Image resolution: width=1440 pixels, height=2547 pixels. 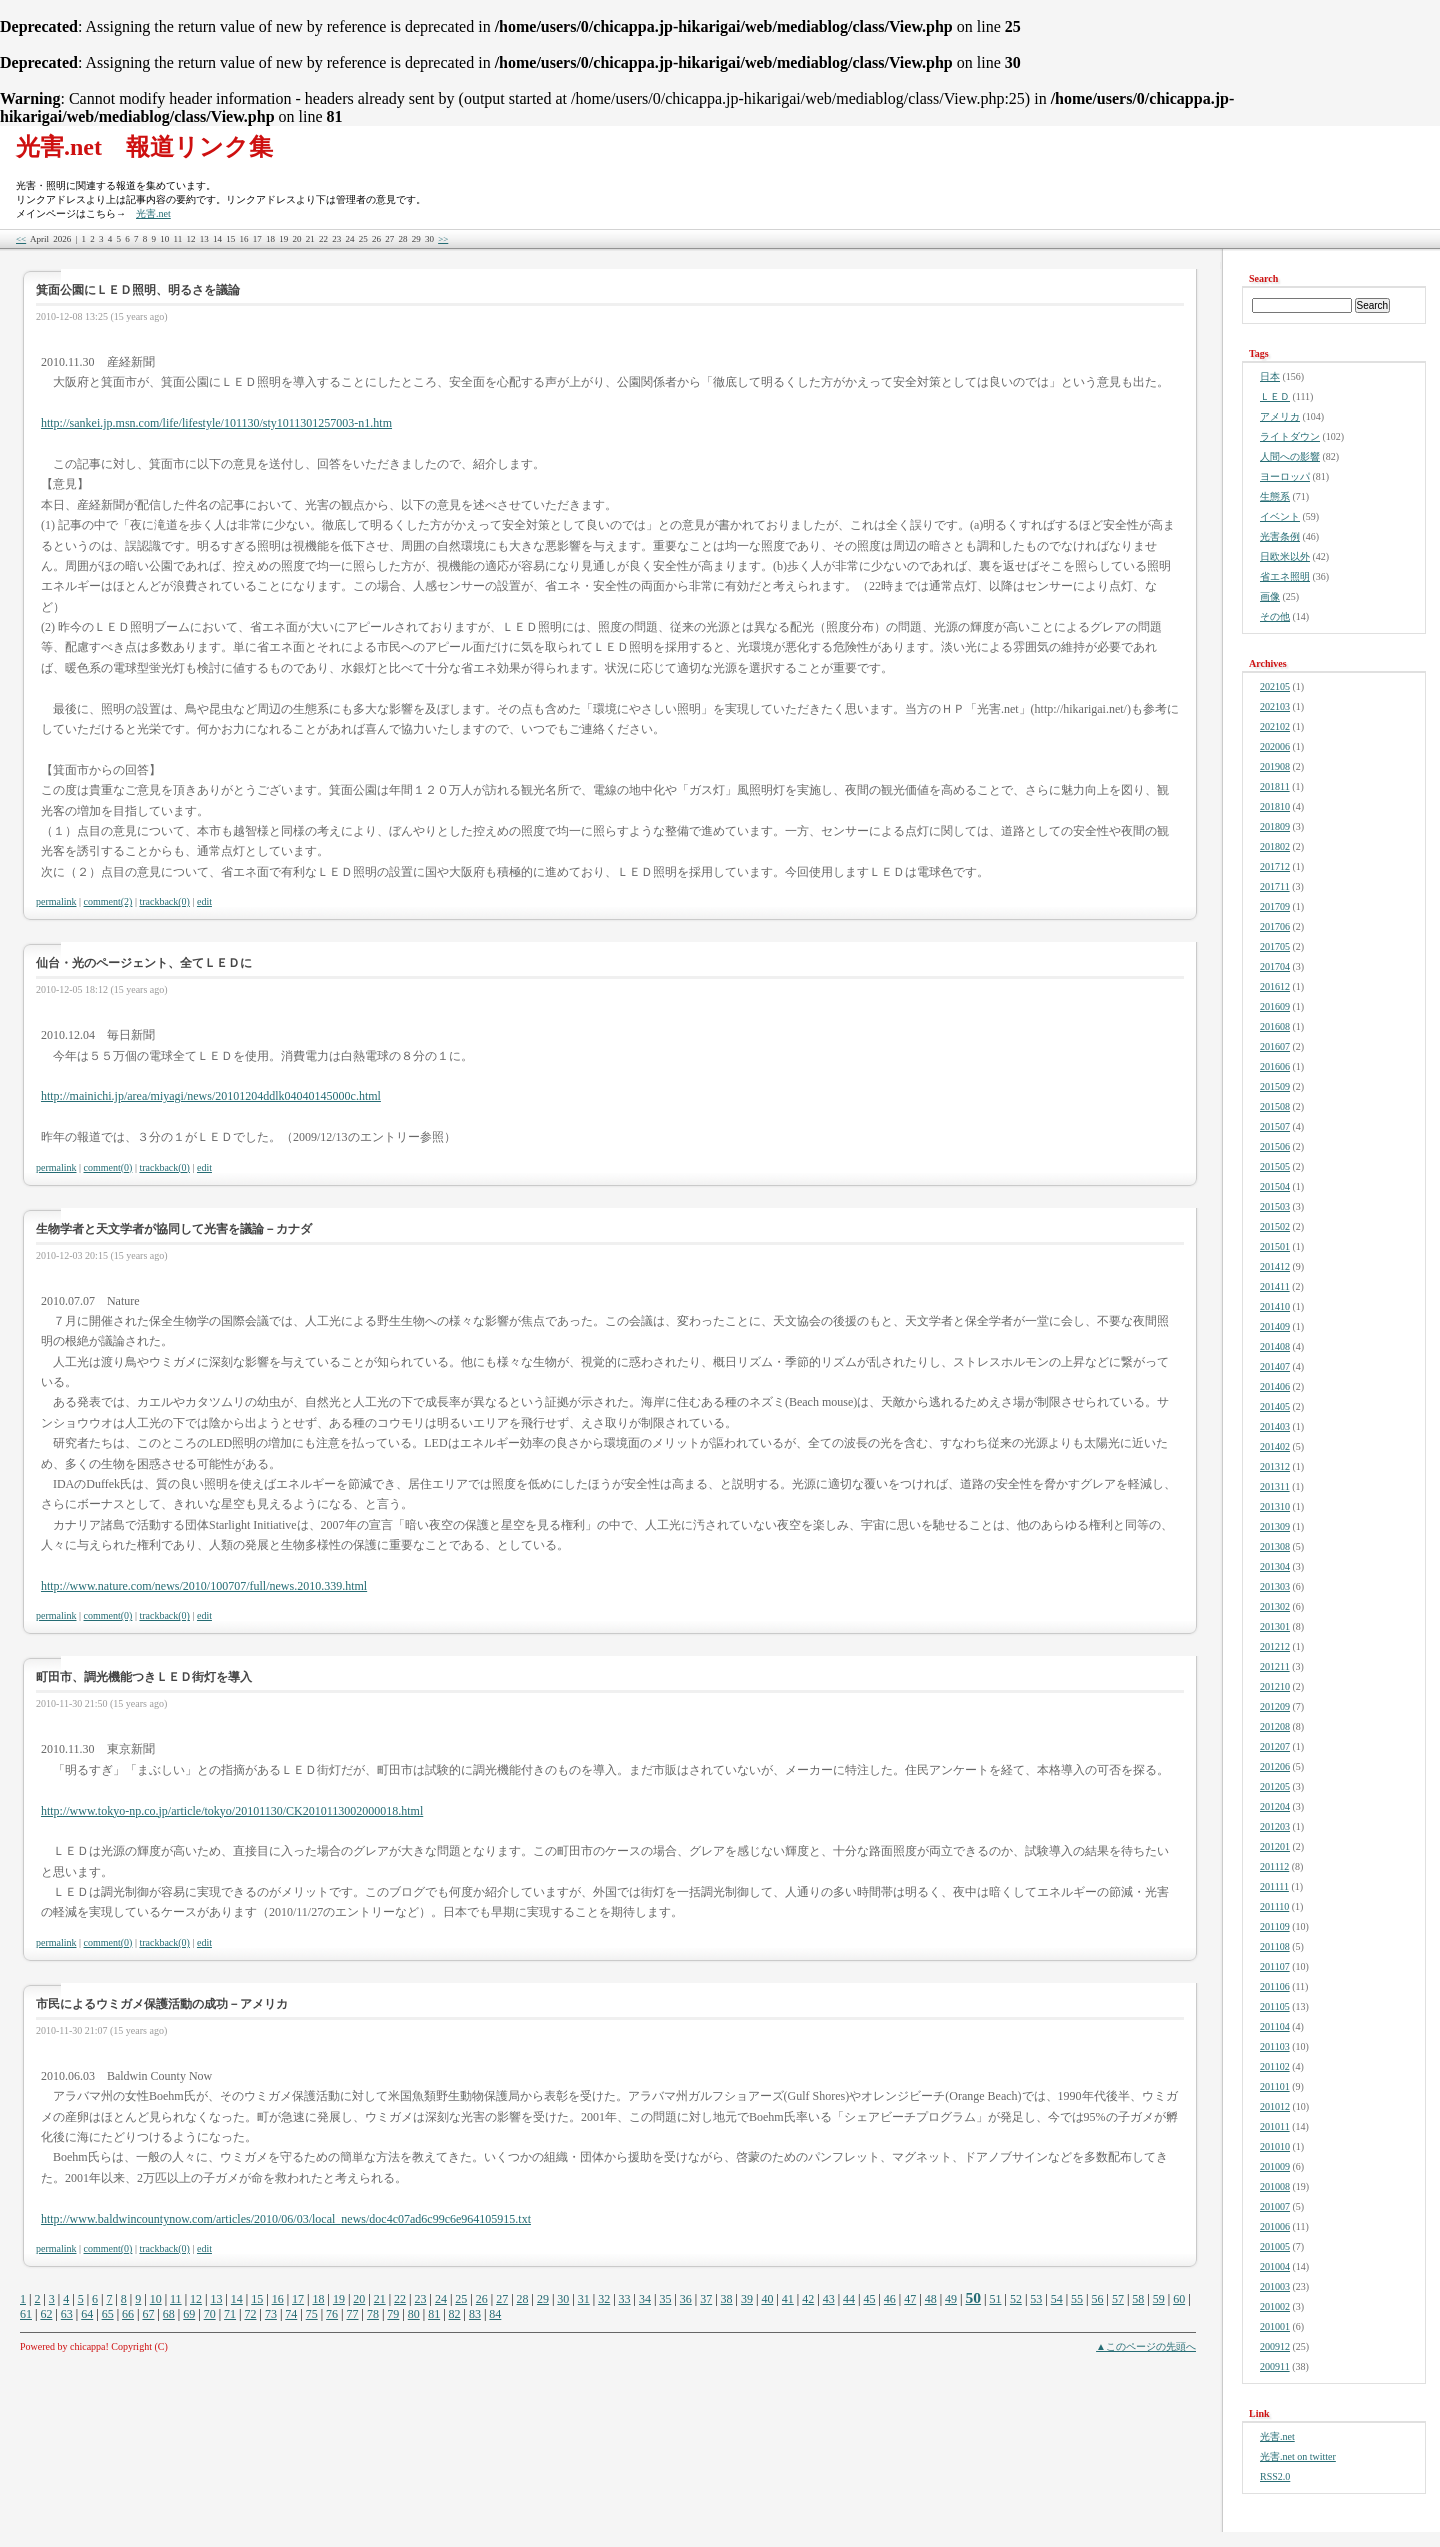 I want to click on 201103, so click(x=1275, y=2046).